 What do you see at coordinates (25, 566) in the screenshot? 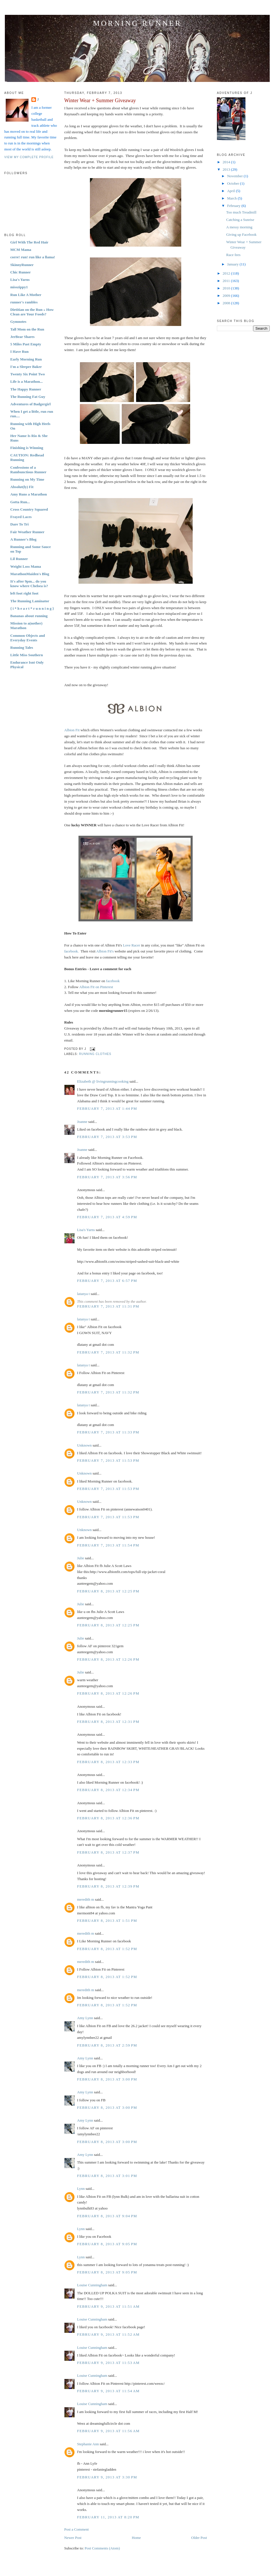
I see `Weight Loss Mama` at bounding box center [25, 566].